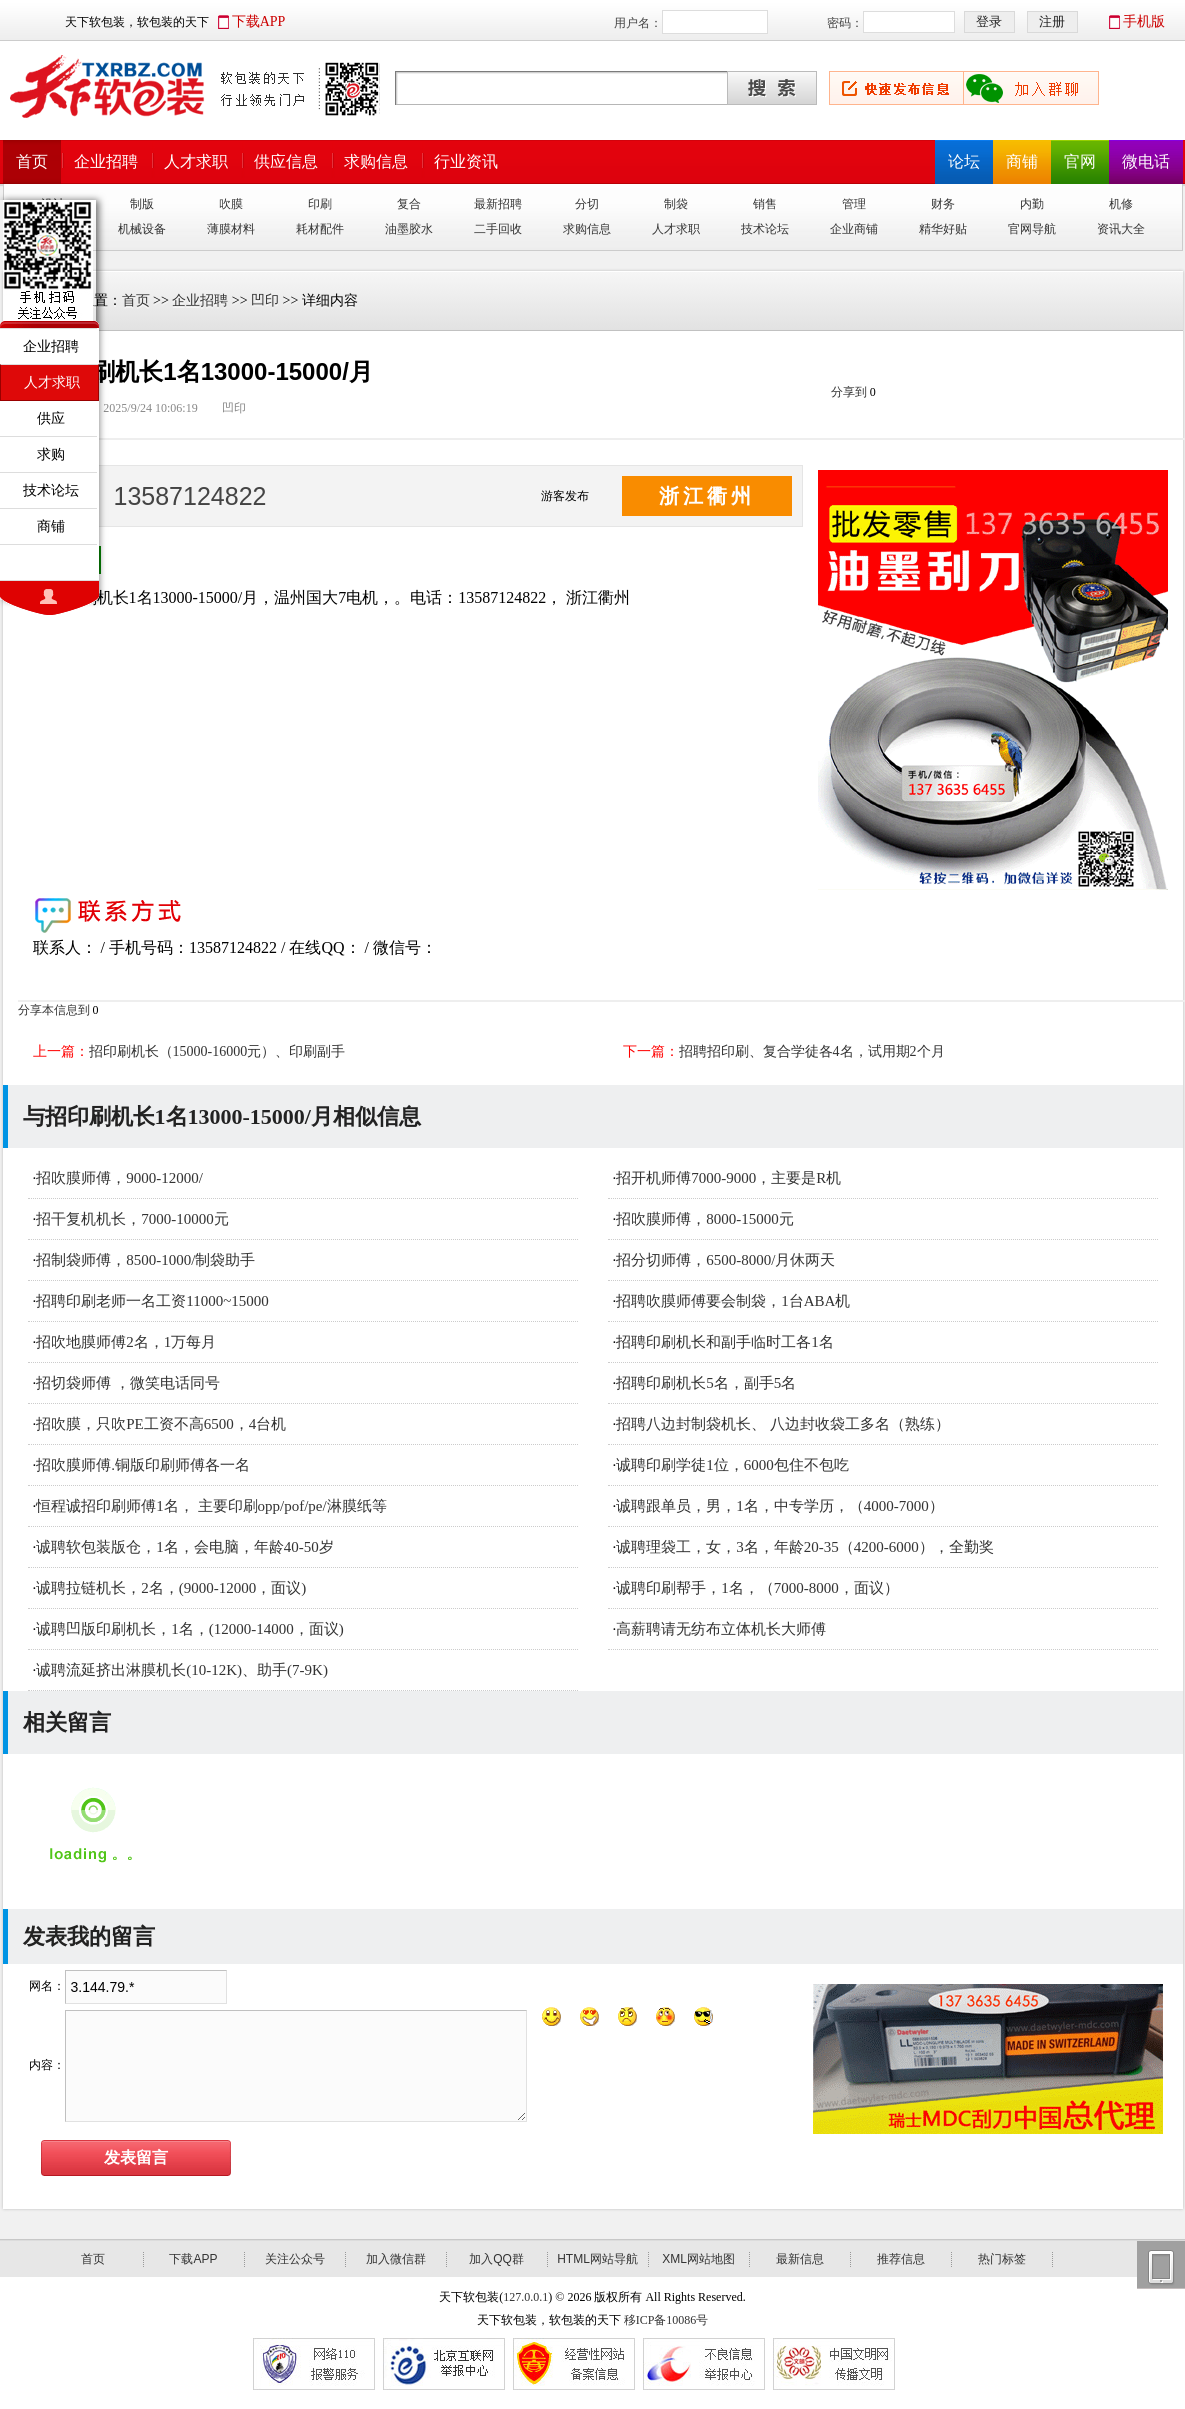  I want to click on 招吹膜师傅，9000-12000/, so click(119, 1178).